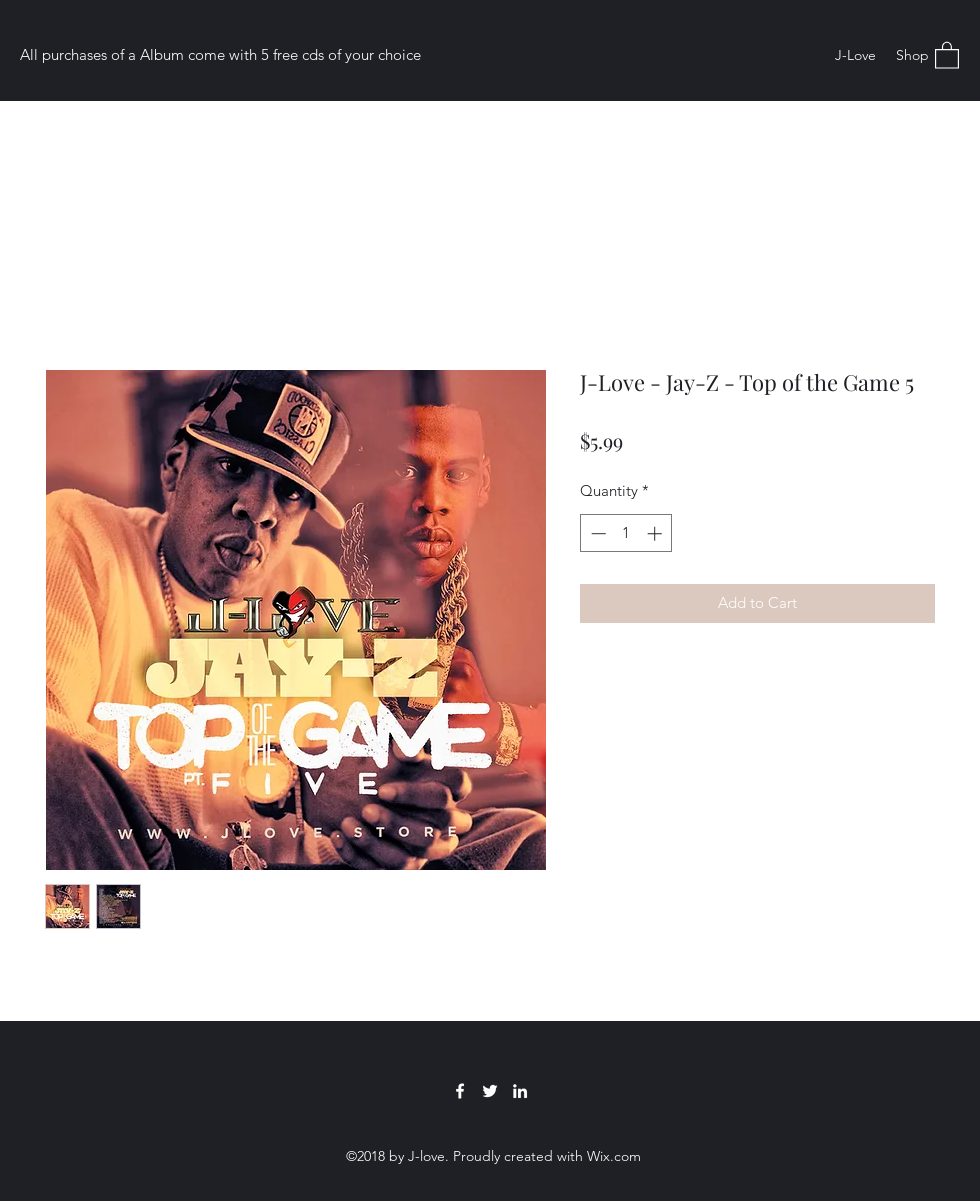 The image size is (980, 1201). I want to click on [LinkedIn], so click(520, 1091).